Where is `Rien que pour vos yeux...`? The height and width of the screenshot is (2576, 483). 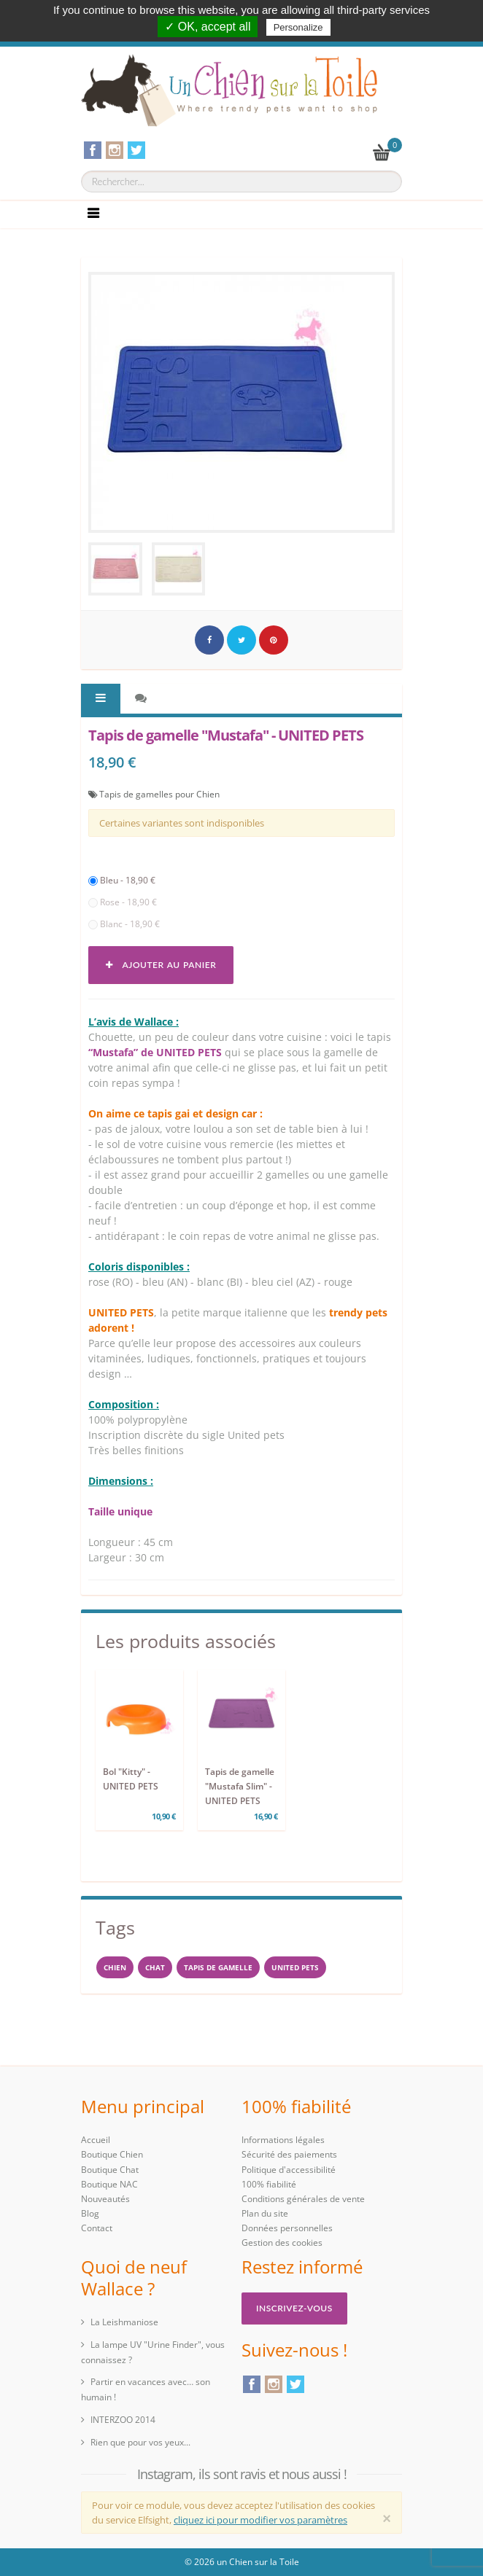
Rien que pour vos yeux... is located at coordinates (140, 2442).